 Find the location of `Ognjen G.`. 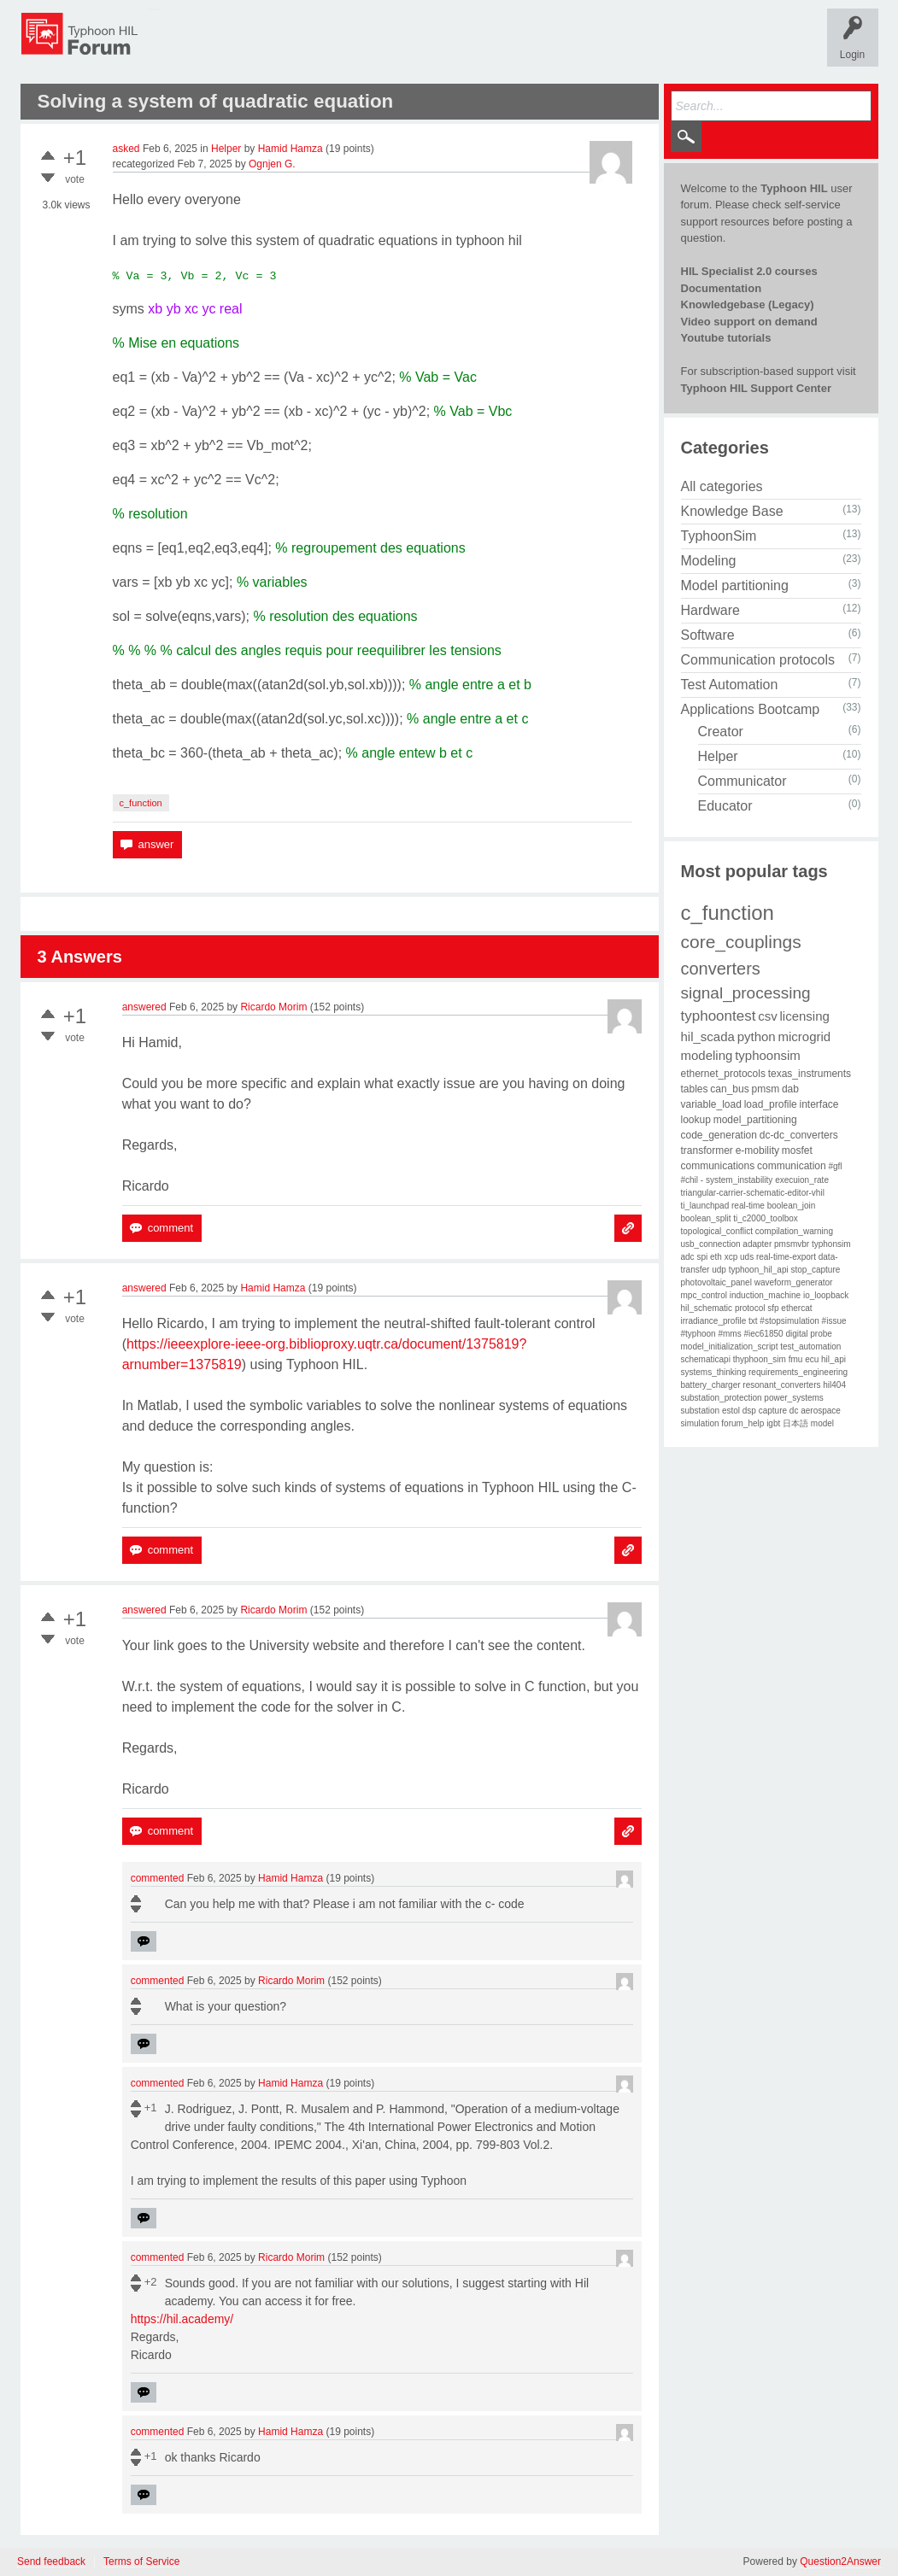

Ognjen G. is located at coordinates (272, 164).